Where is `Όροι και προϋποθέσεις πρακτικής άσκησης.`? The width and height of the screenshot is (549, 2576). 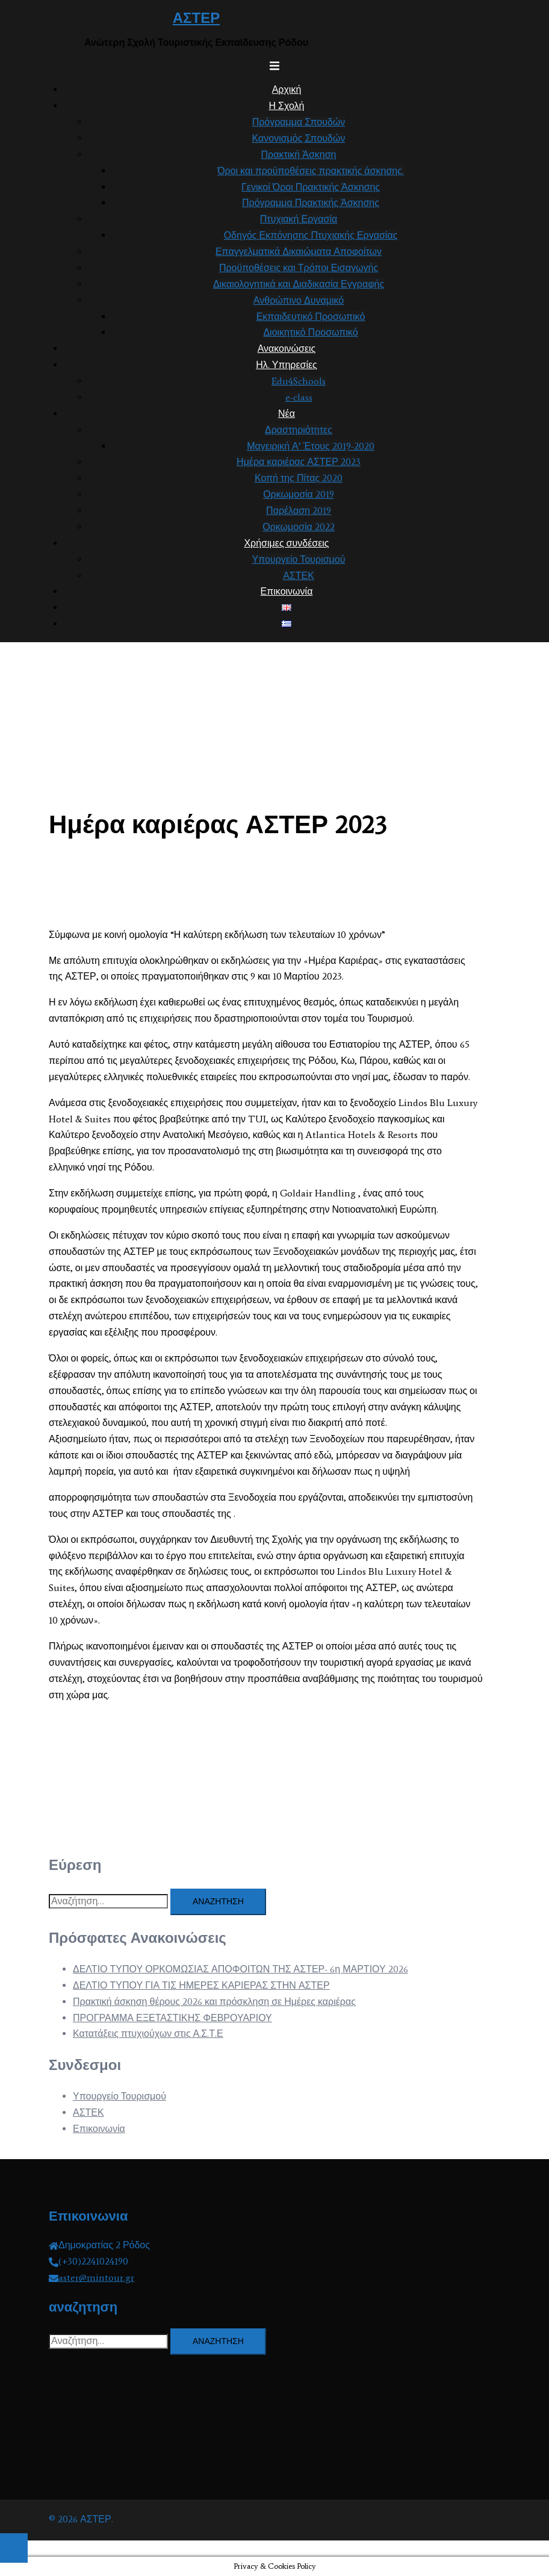
Όροι και προϋποθέσεις πρακτικής άσκησης. is located at coordinates (310, 171).